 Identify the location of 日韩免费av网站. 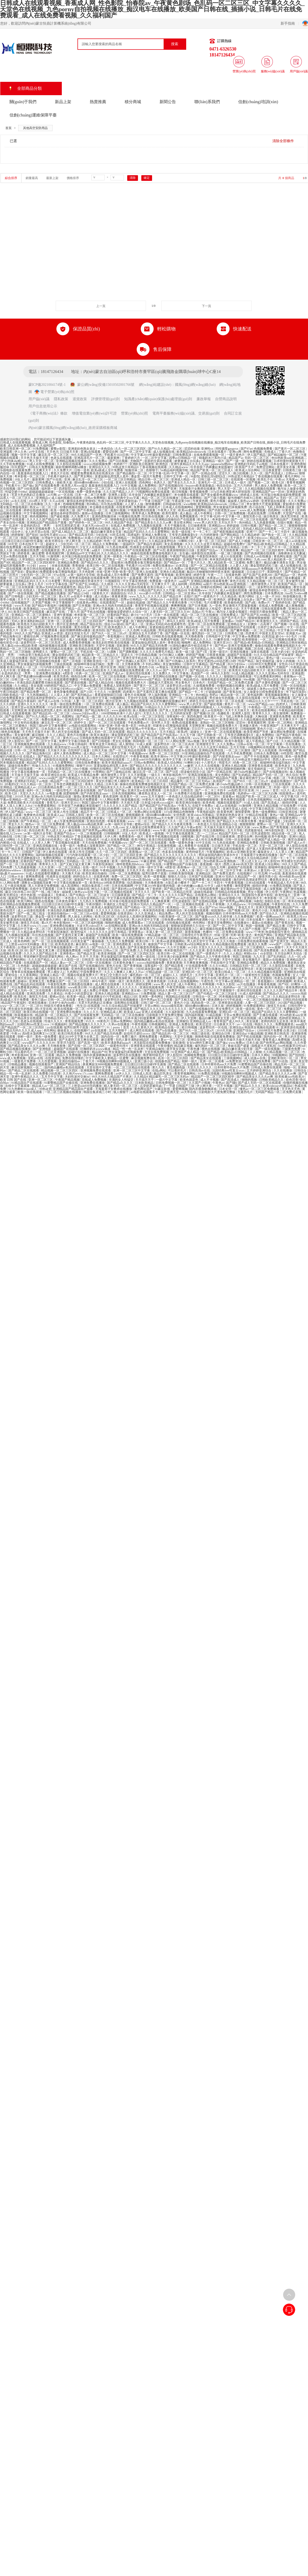
(172, 919).